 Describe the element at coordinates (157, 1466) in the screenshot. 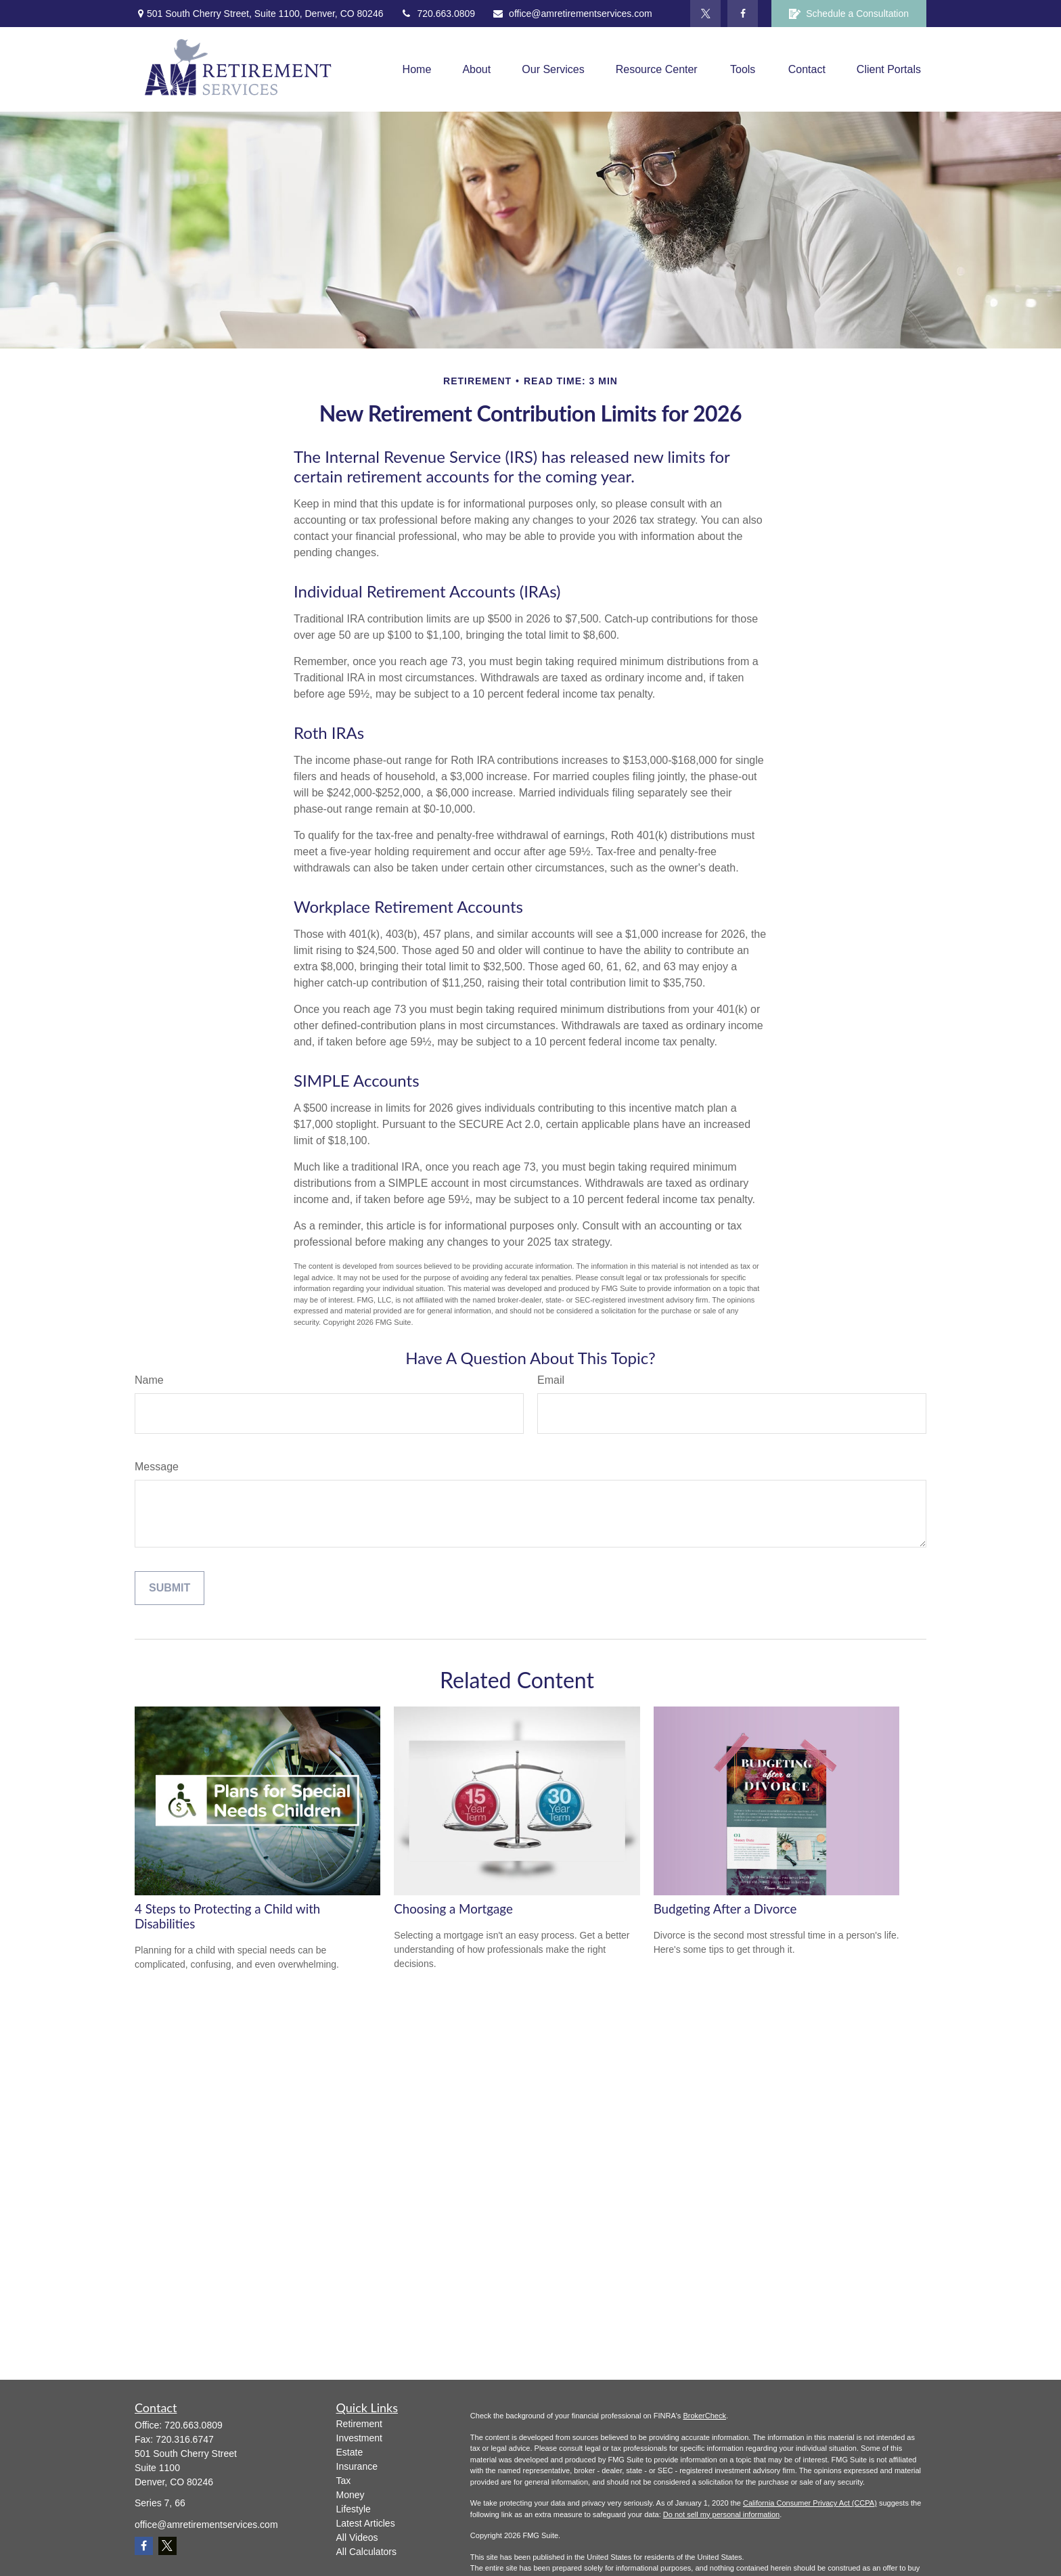

I see `Message` at that location.